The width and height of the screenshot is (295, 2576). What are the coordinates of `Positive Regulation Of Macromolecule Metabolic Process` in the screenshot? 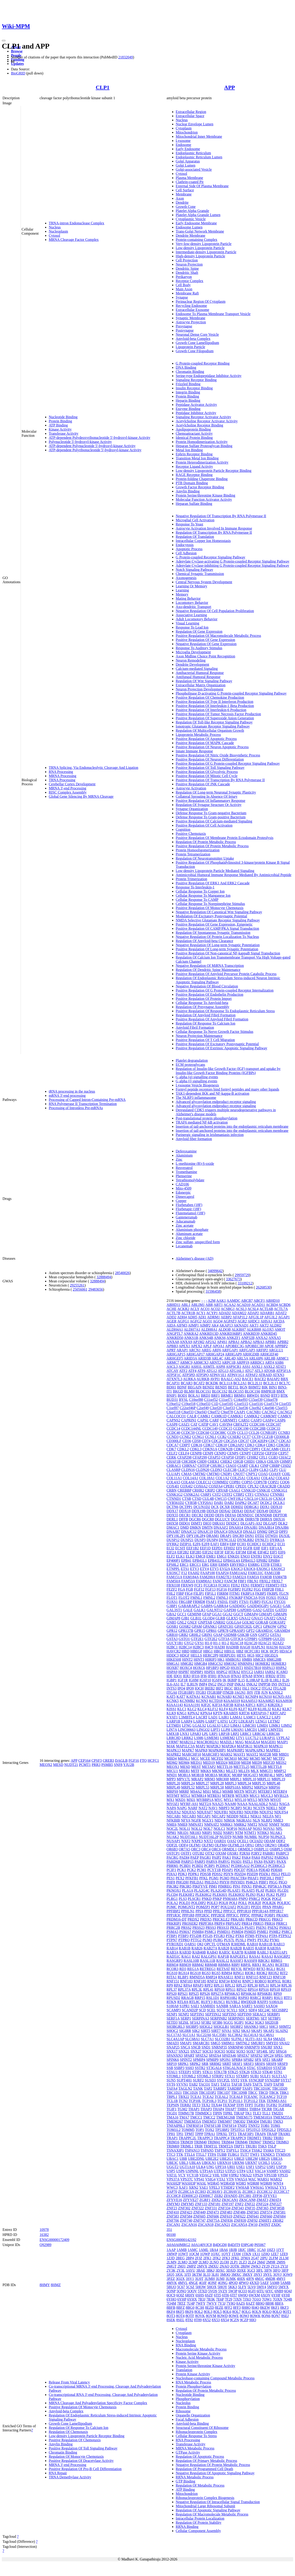 It's located at (218, 636).